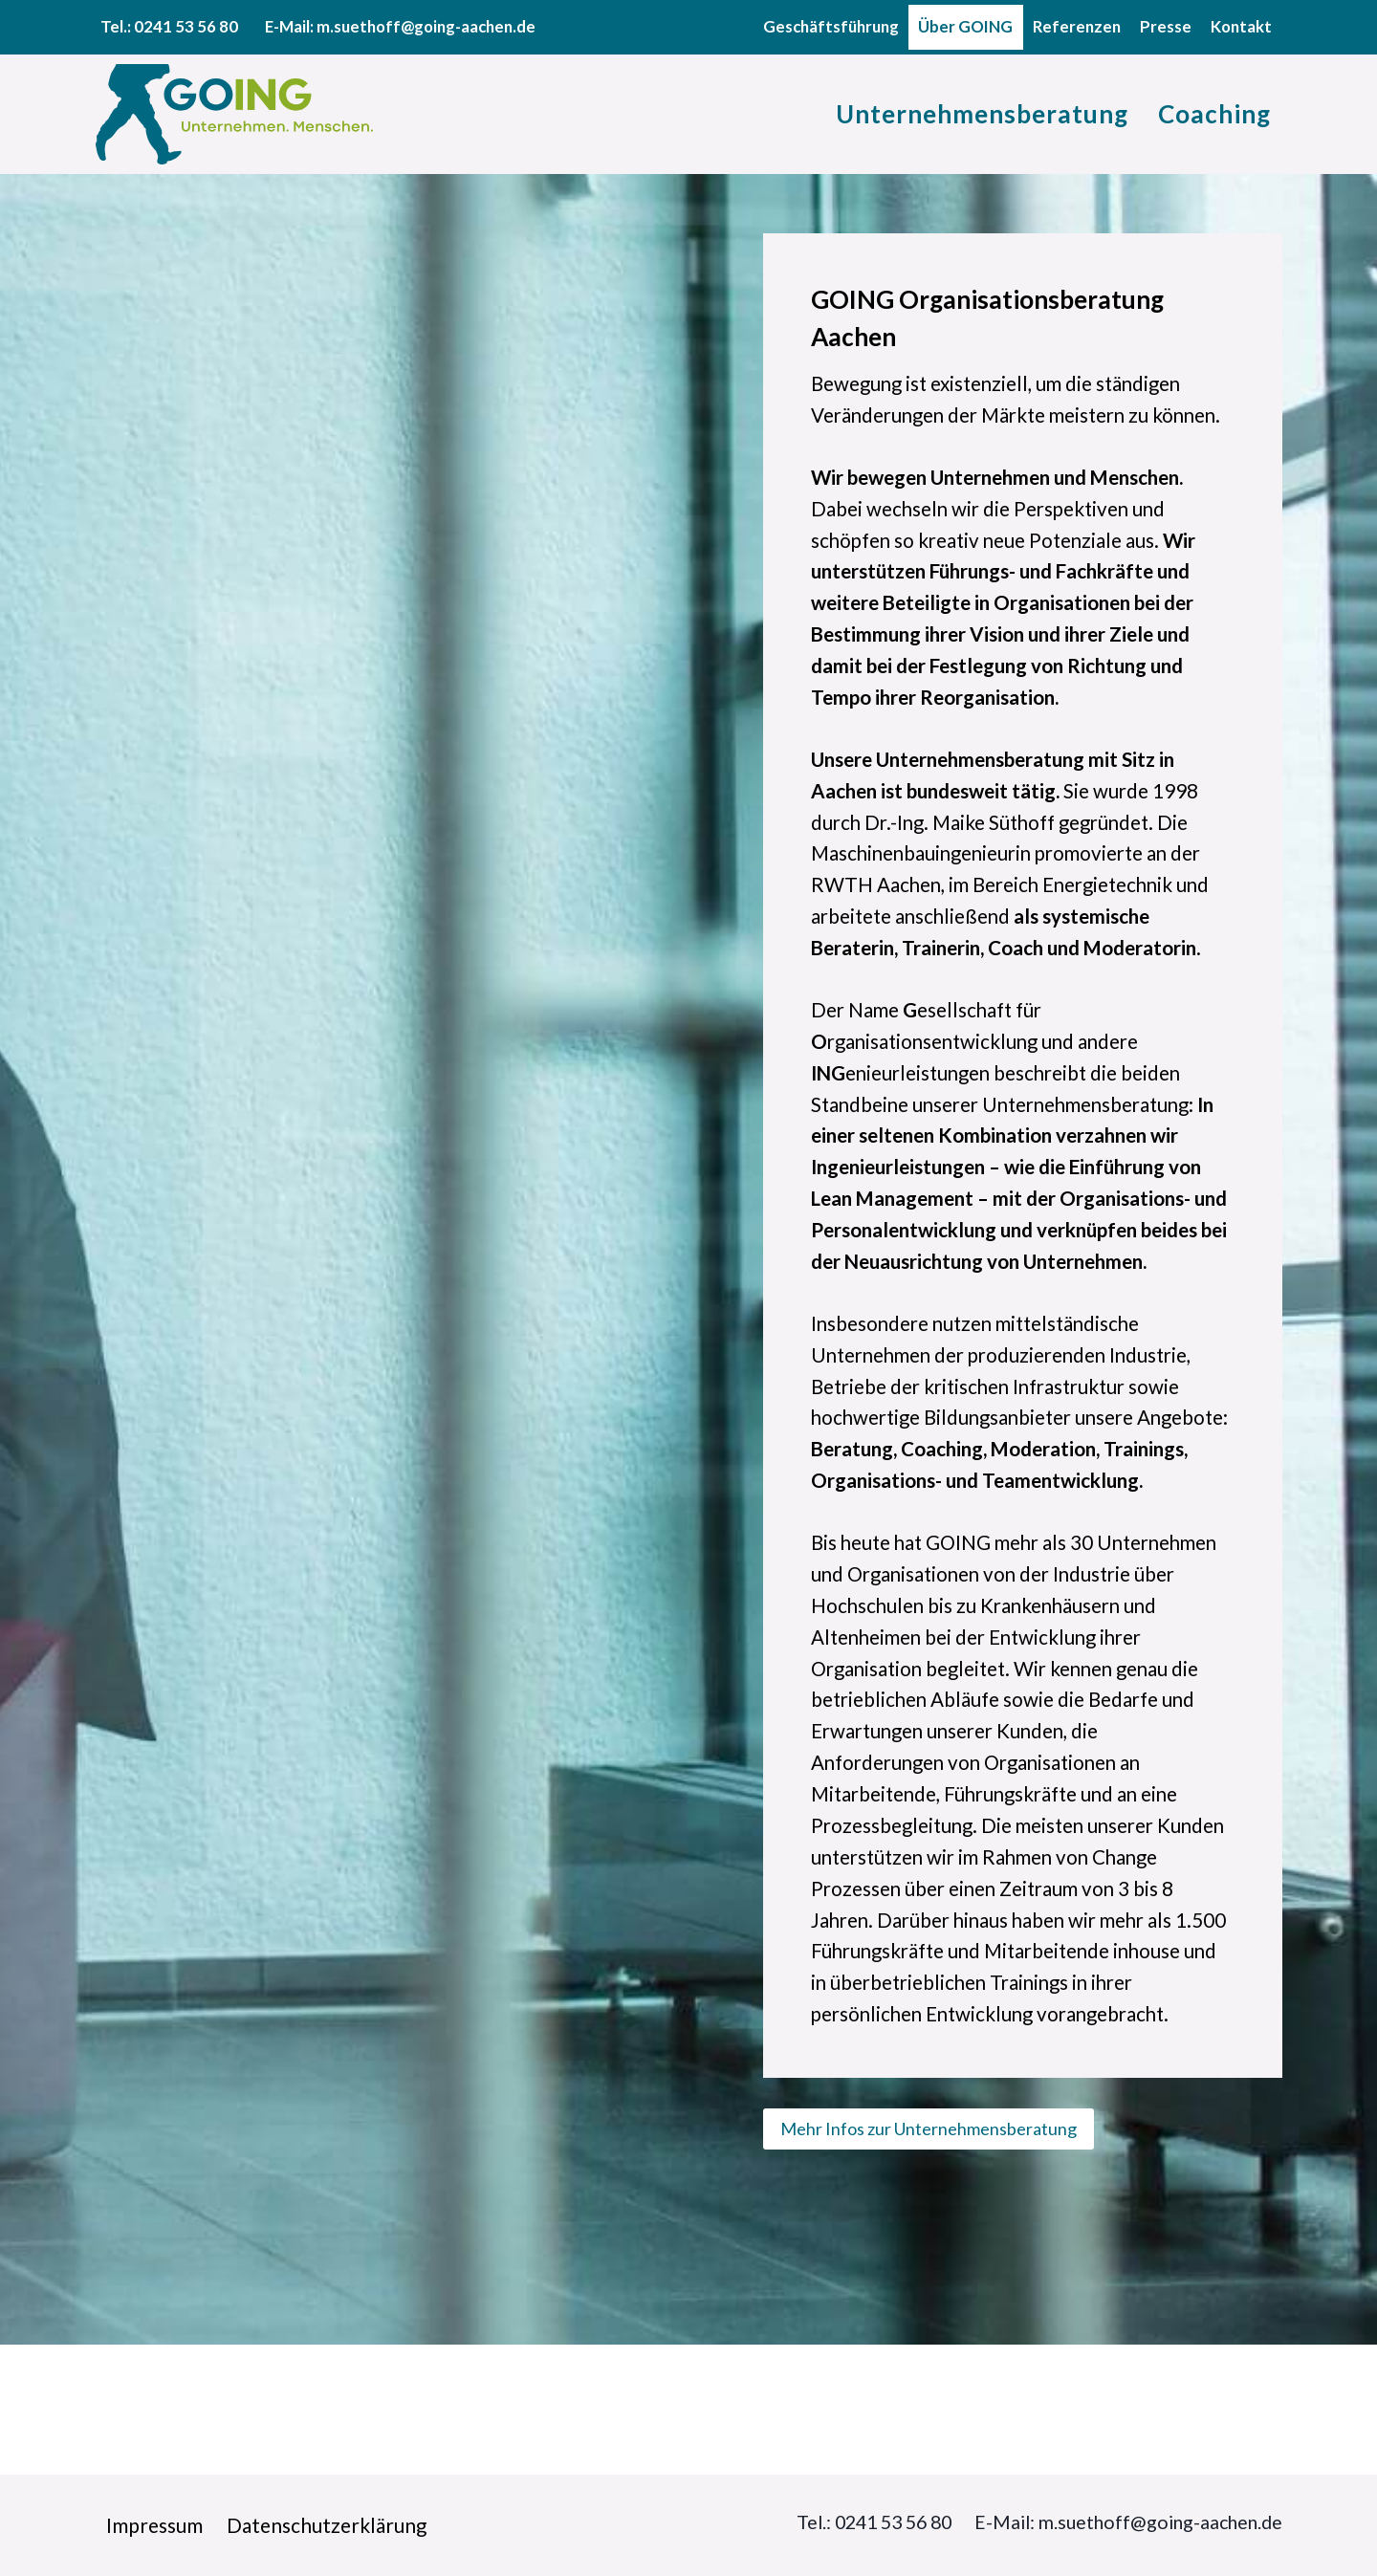 This screenshot has height=2576, width=1377. What do you see at coordinates (156, 2525) in the screenshot?
I see `Impressum` at bounding box center [156, 2525].